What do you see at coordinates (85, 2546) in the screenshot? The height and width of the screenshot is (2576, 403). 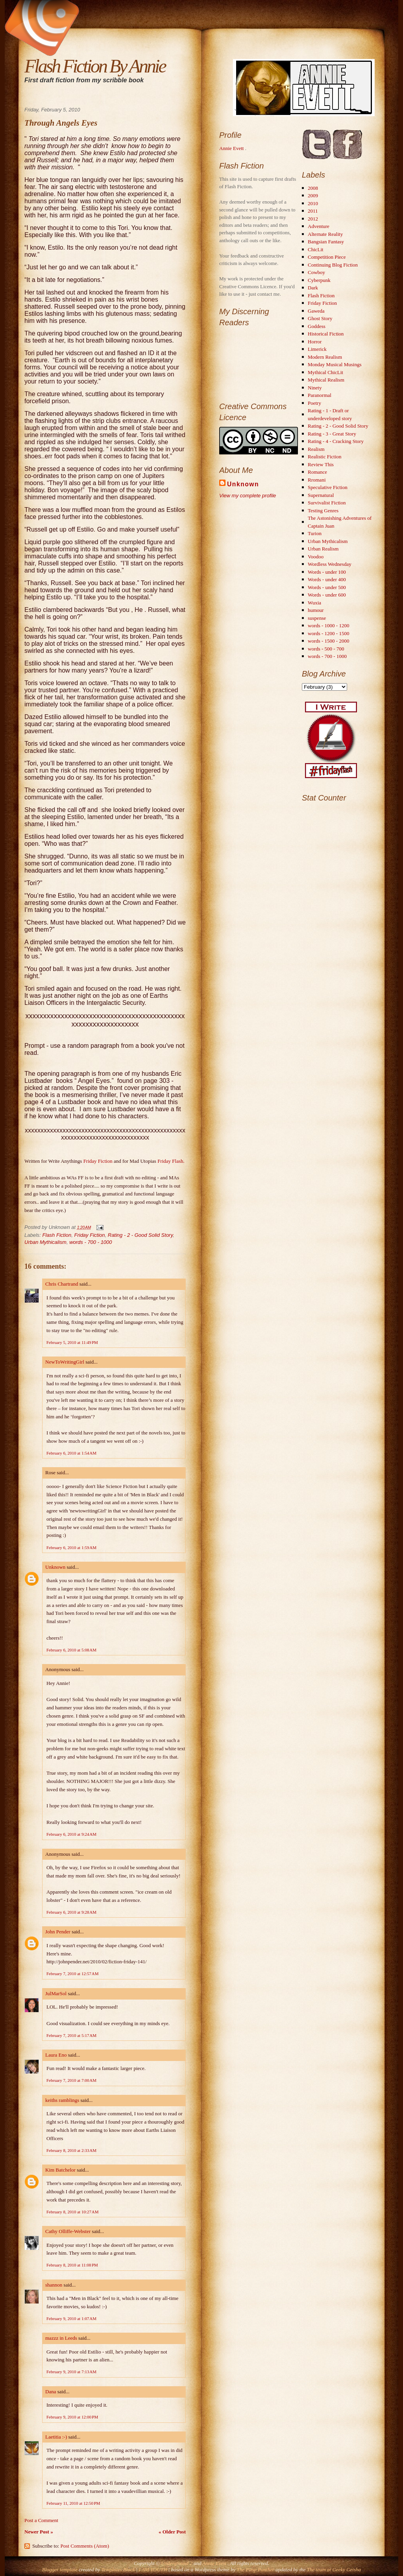 I see `Post Comments (Atom)` at bounding box center [85, 2546].